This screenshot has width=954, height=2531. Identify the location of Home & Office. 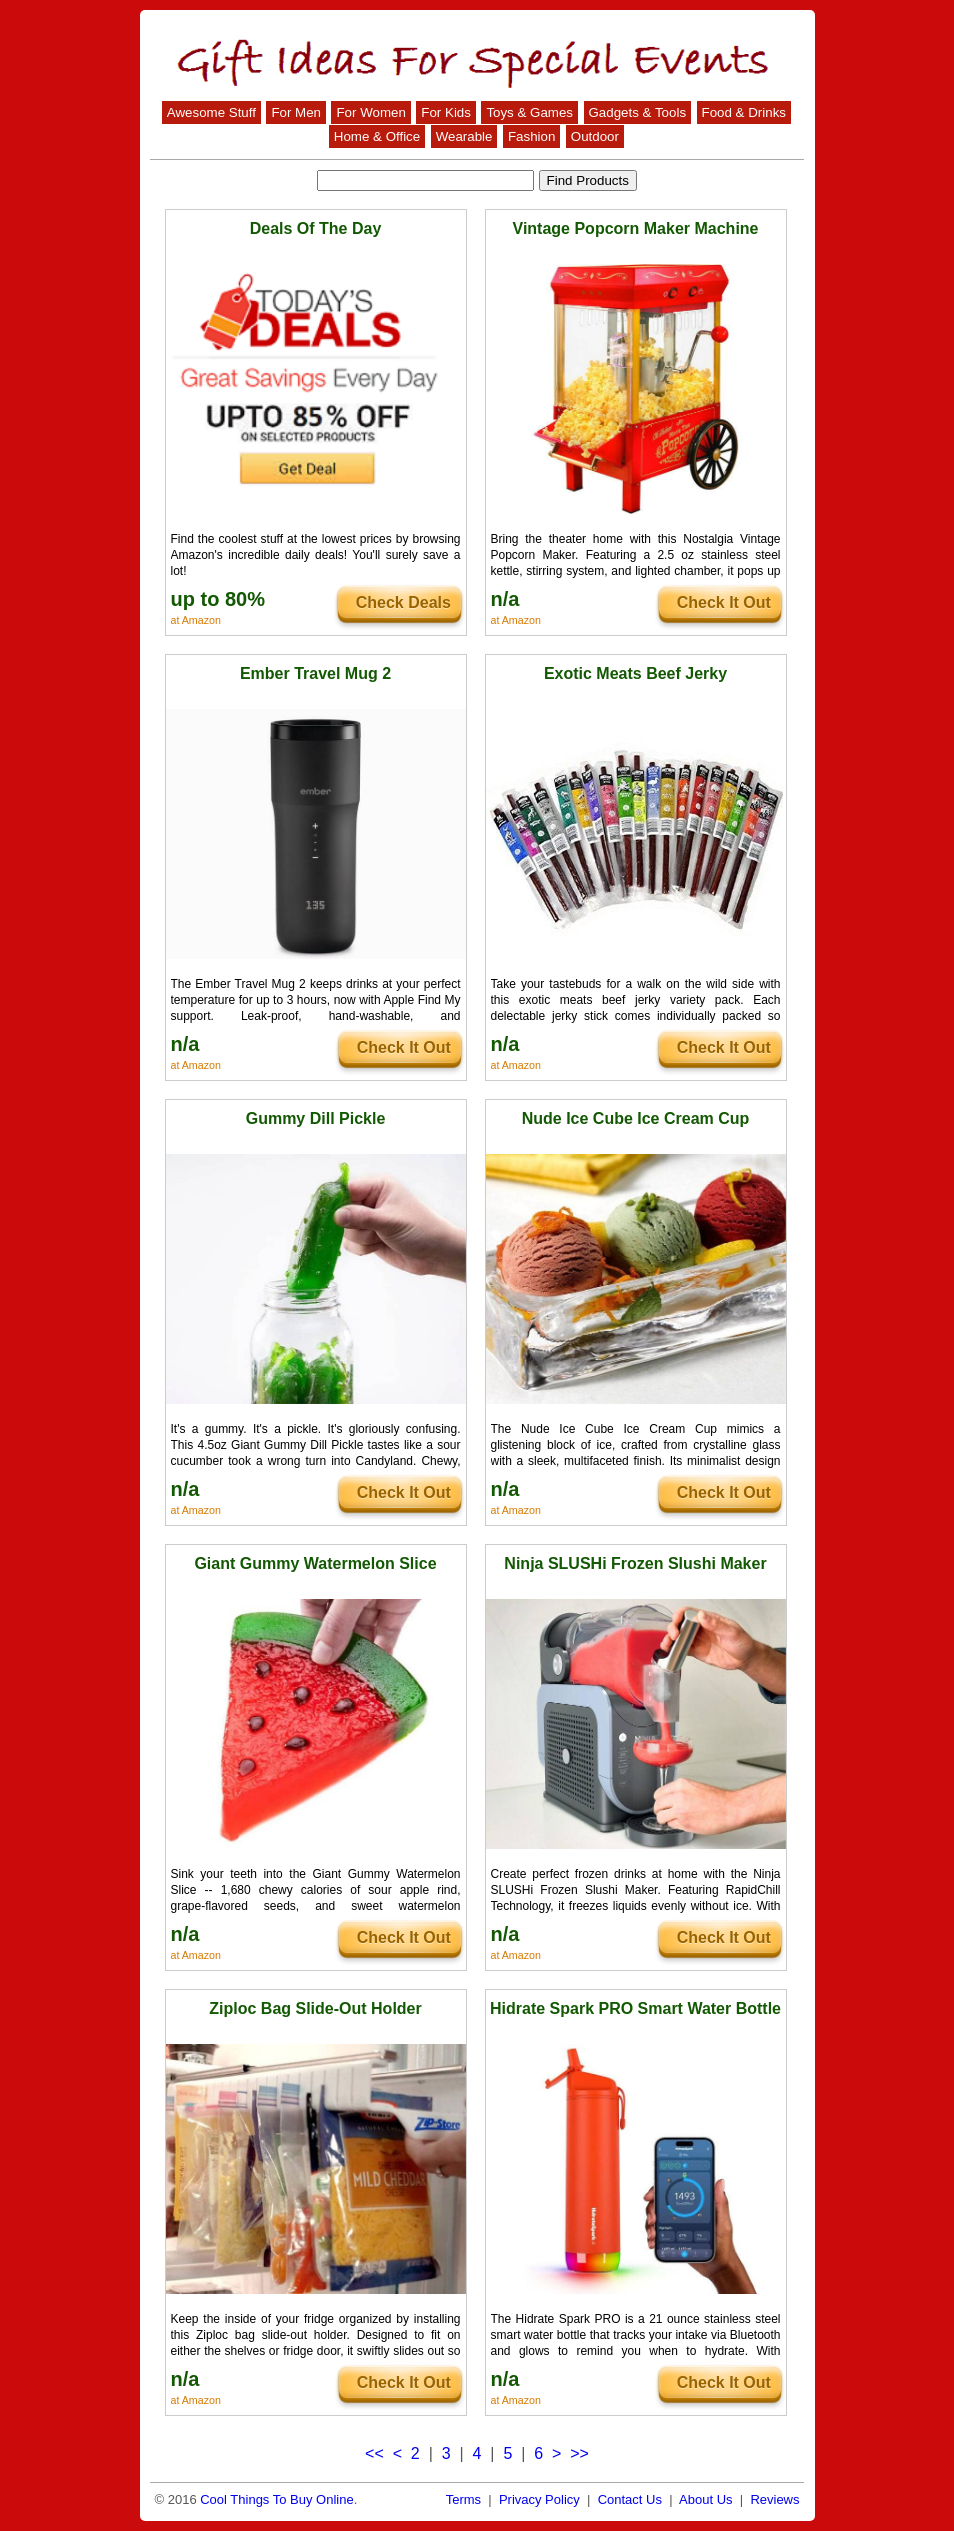
(377, 136).